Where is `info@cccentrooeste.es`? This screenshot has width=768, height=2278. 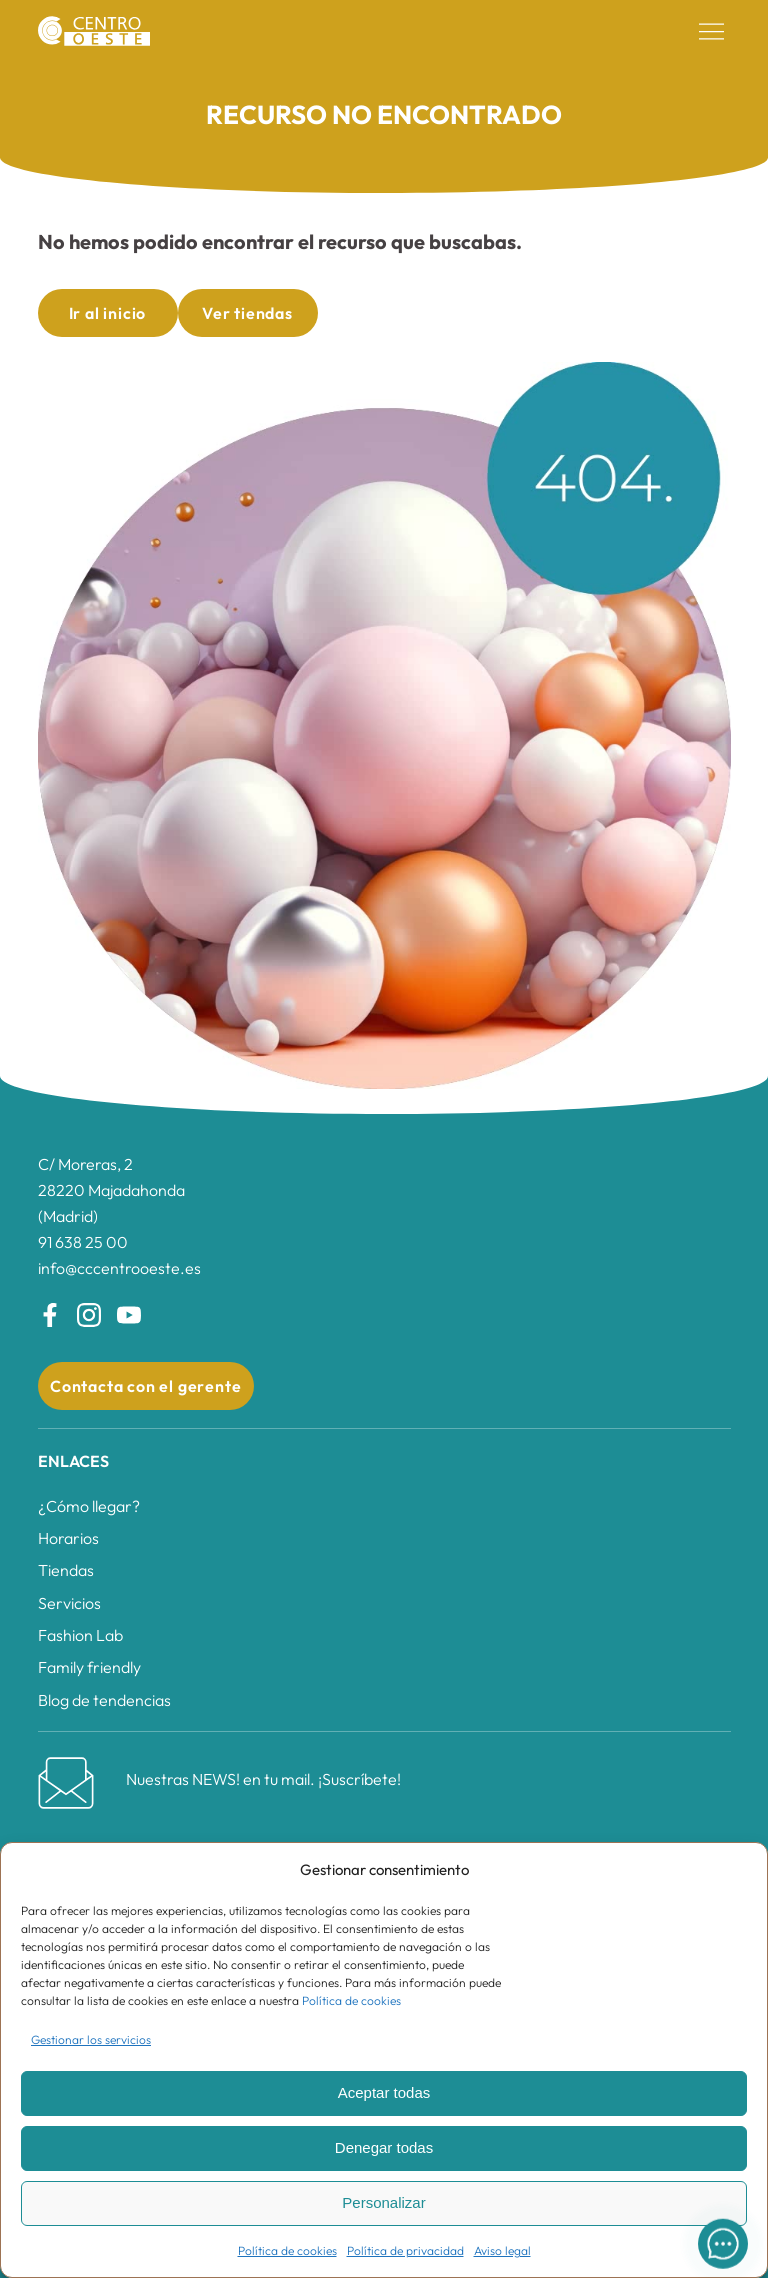 info@cccentrooeste.es is located at coordinates (119, 1268).